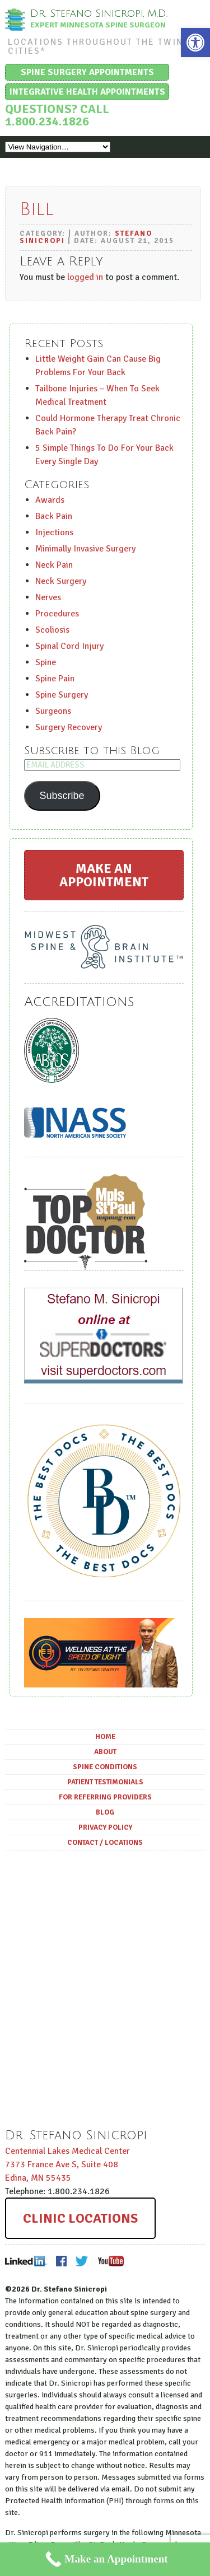 This screenshot has width=210, height=2576. Describe the element at coordinates (54, 678) in the screenshot. I see `Spine Pain` at that location.